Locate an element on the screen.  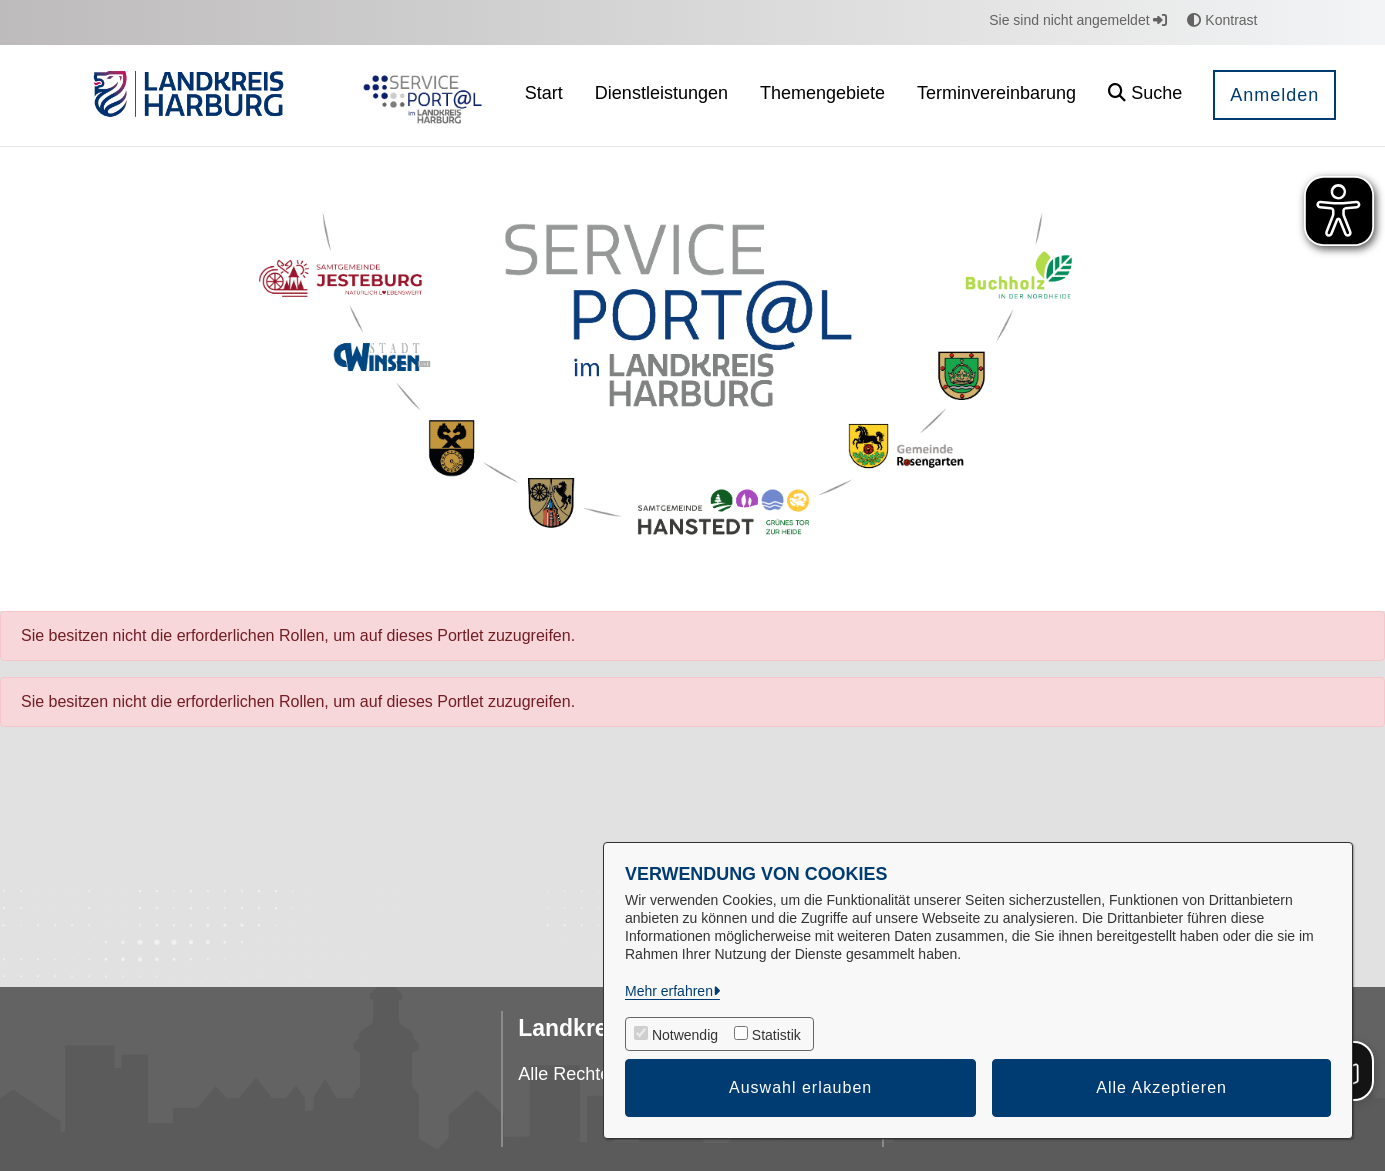
[button] is located at coordinates (1145, 95).